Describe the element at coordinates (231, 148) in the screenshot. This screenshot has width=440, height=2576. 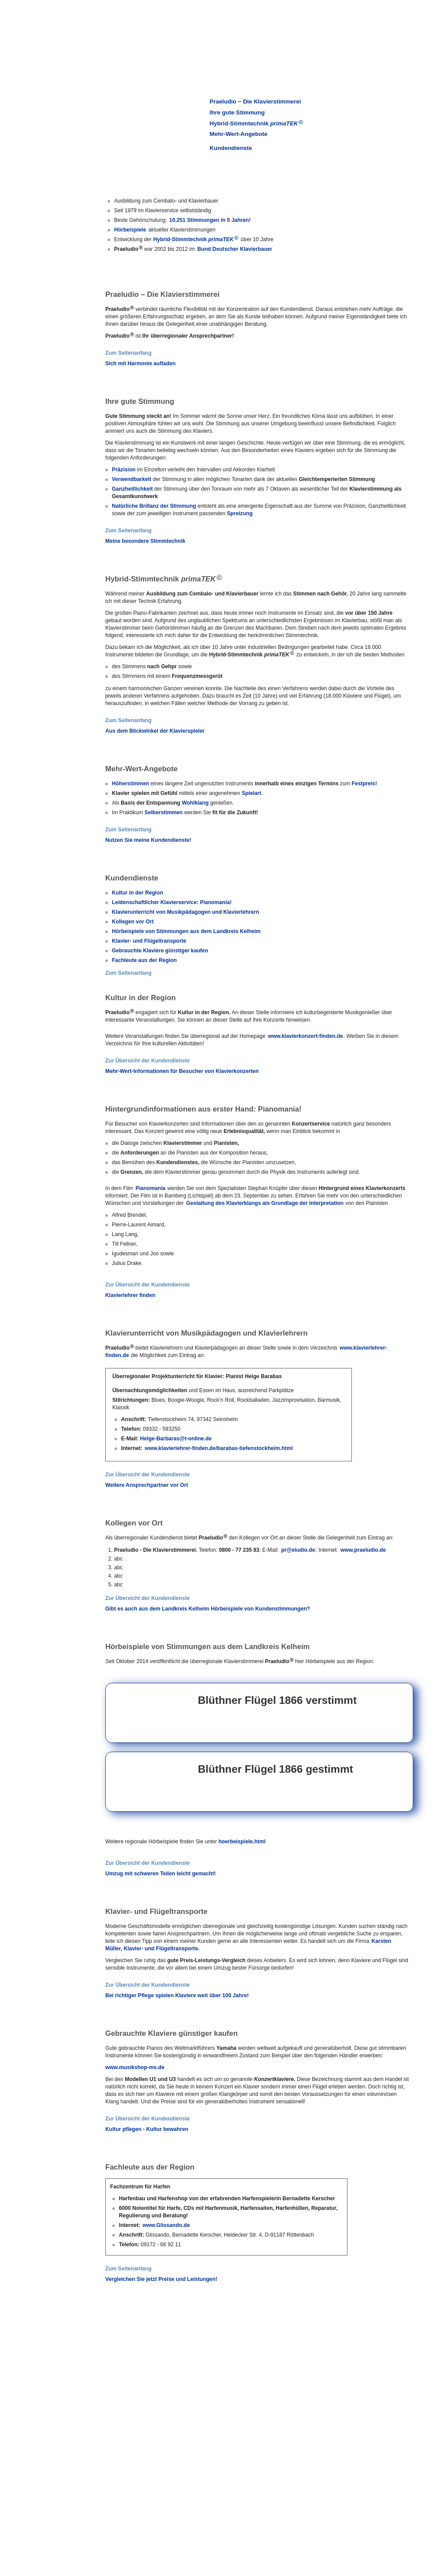
I see `Kundendienste` at that location.